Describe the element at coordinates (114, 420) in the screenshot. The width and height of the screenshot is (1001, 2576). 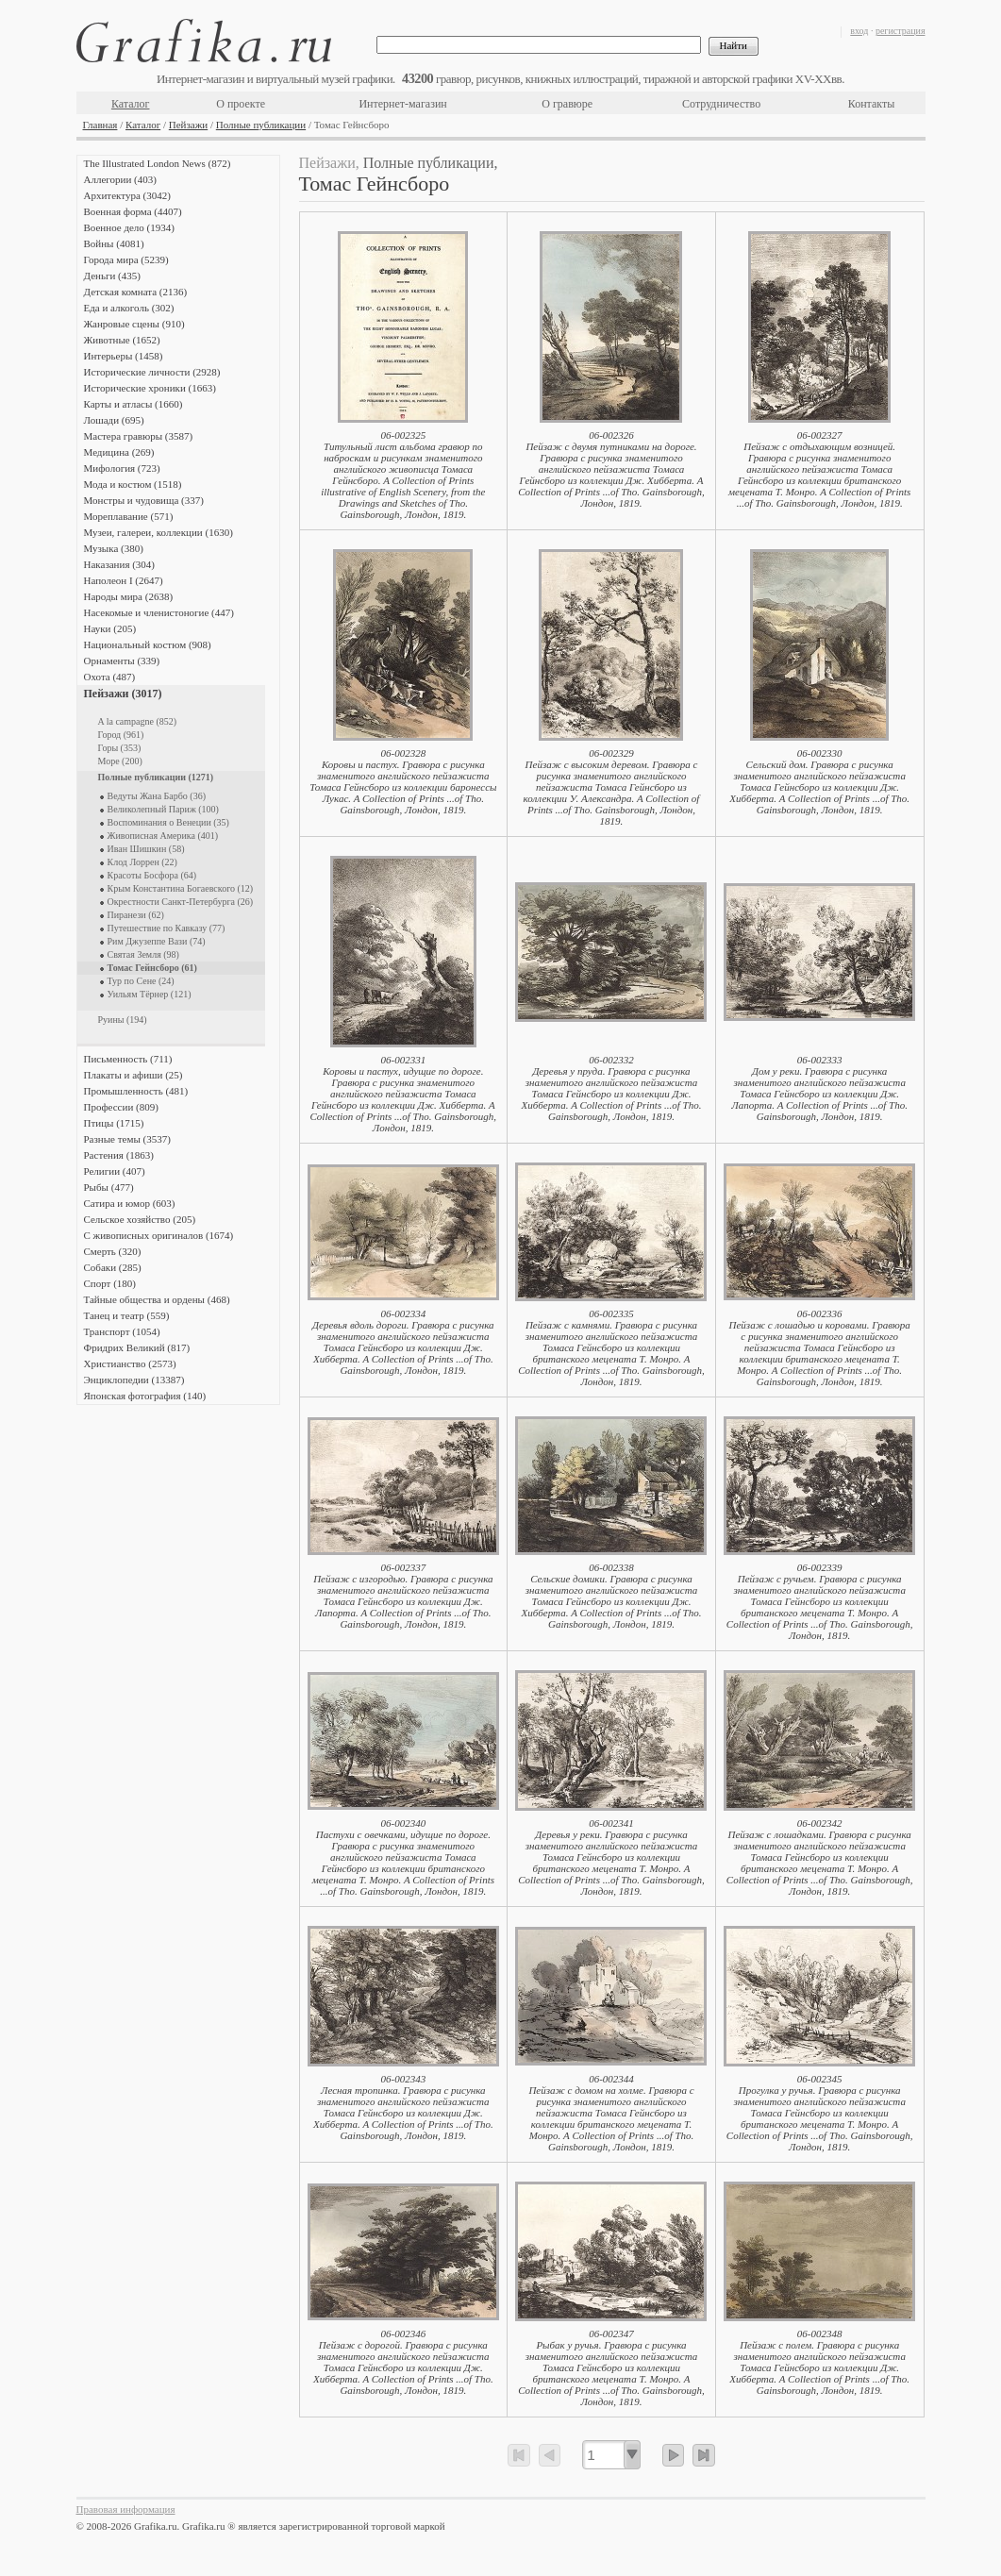
I see `Лошади (695)` at that location.